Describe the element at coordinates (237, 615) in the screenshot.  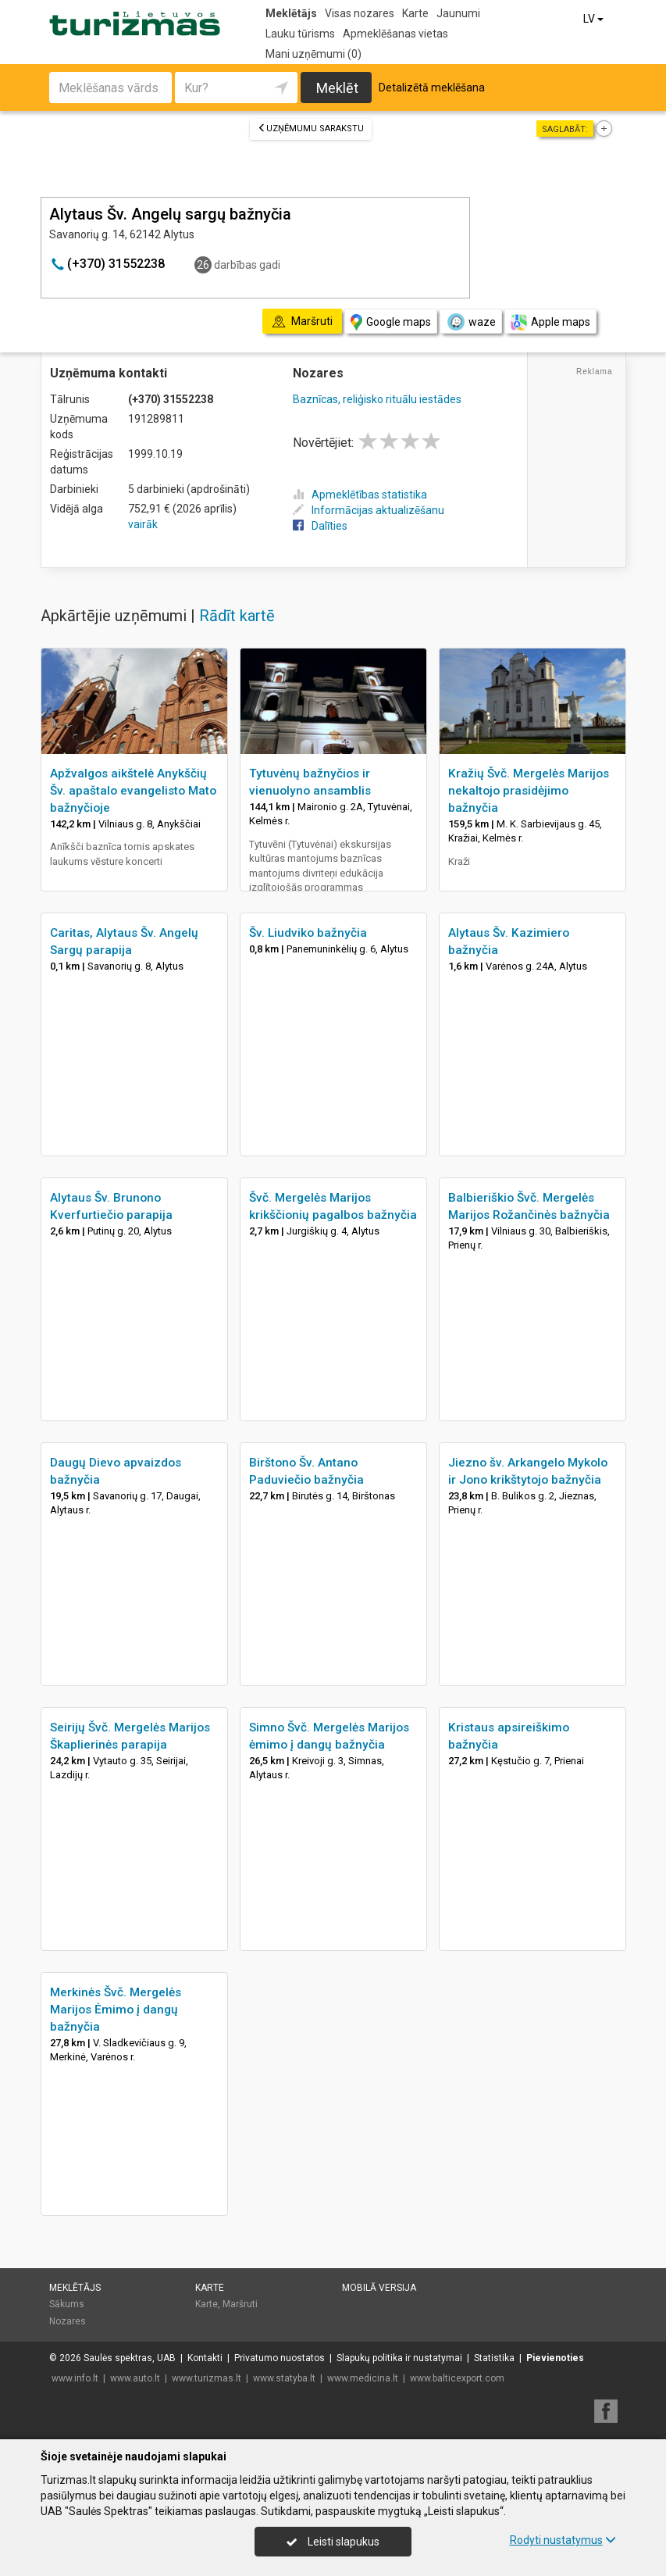
I see `Rādīt kartē` at that location.